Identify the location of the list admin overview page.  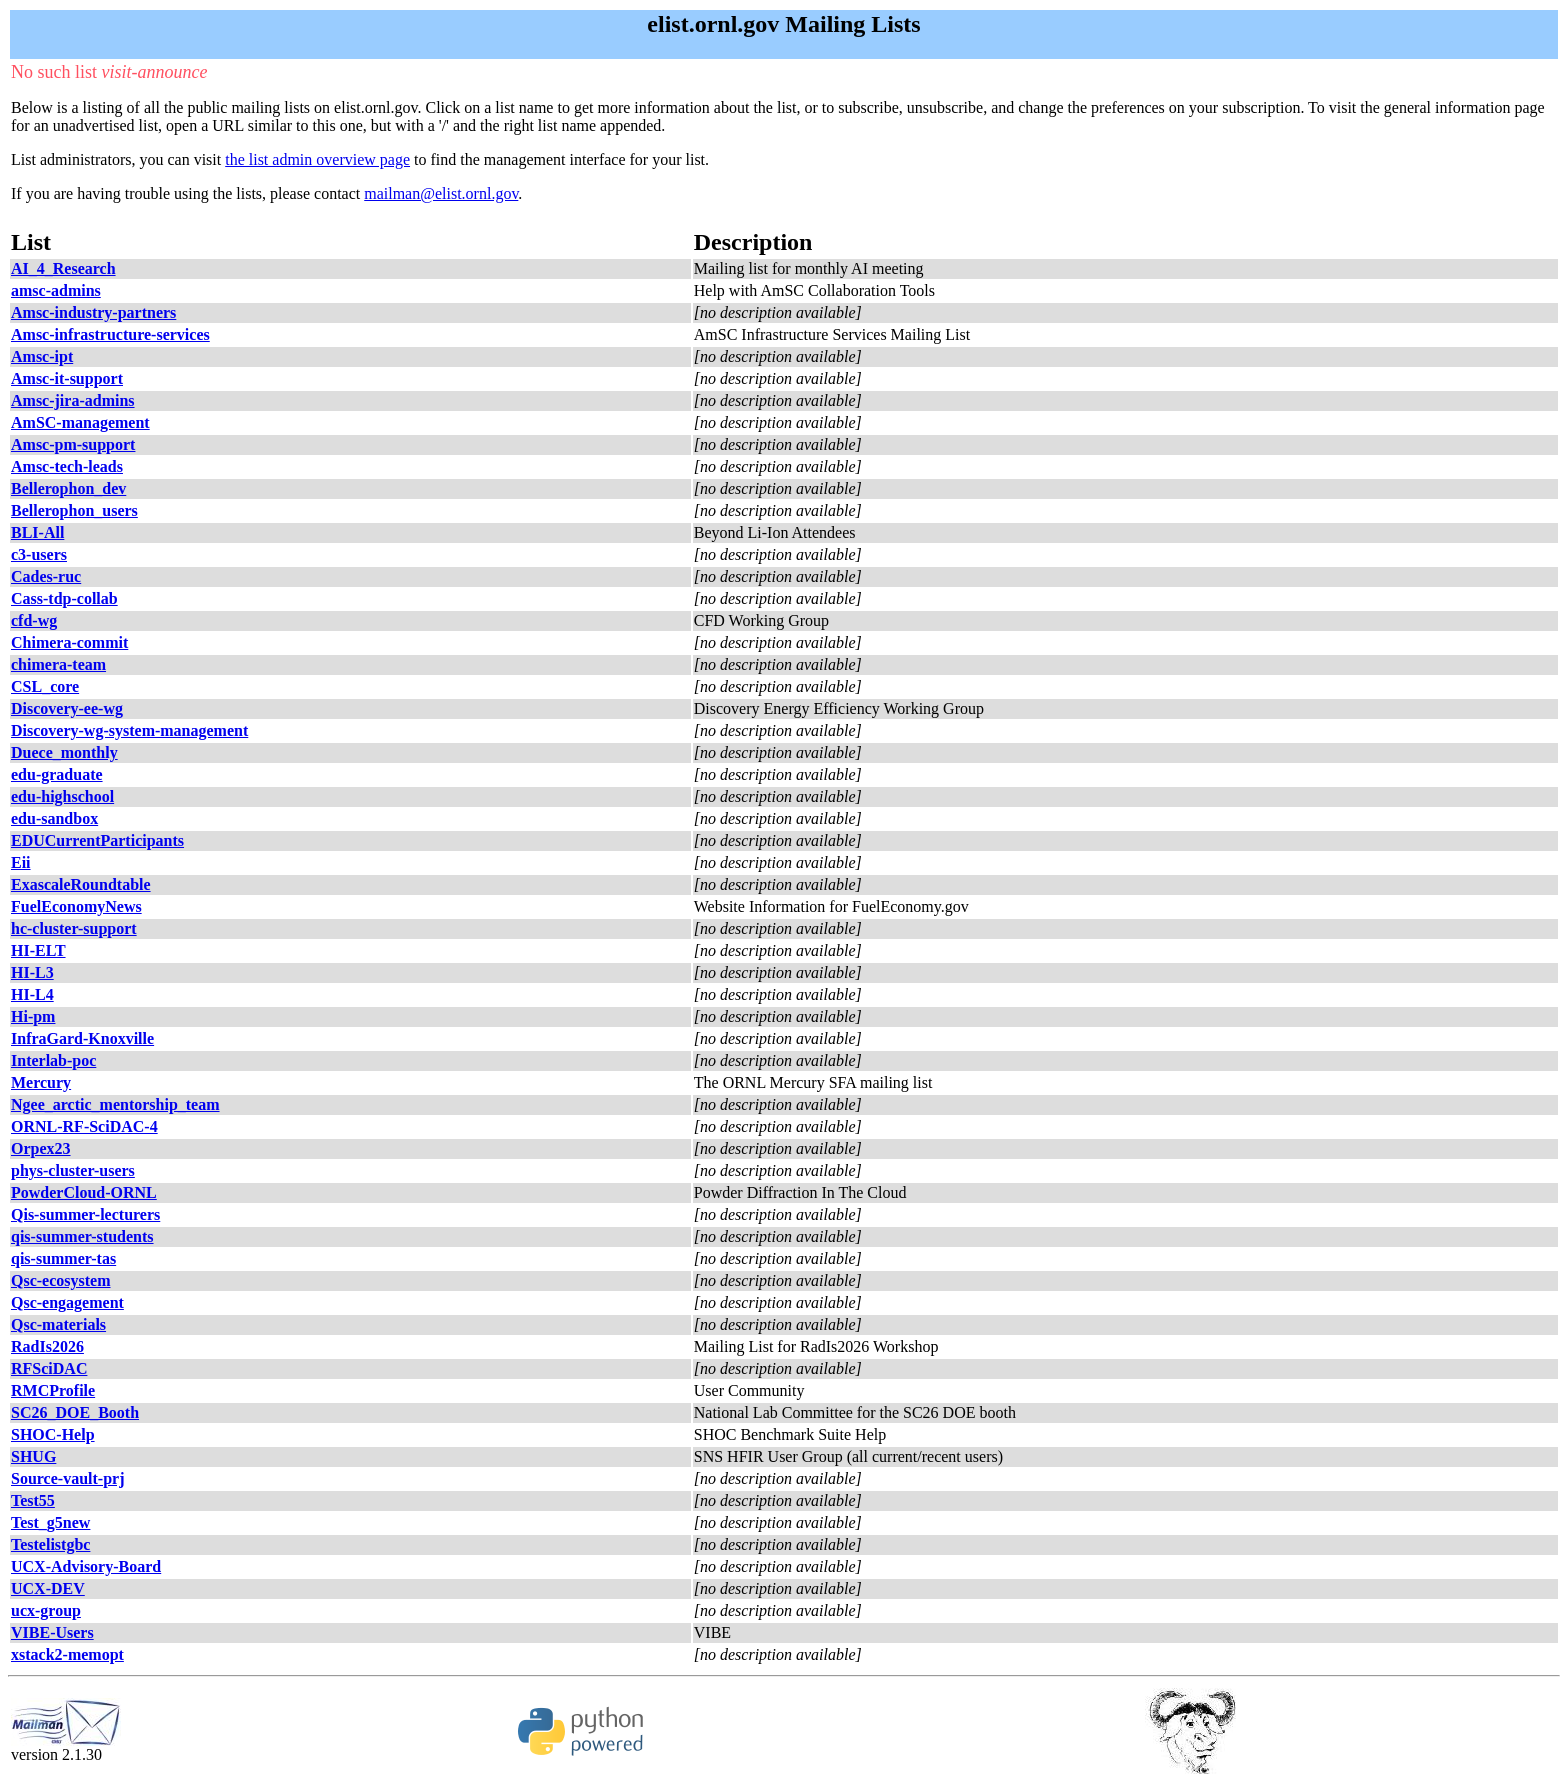
(317, 159).